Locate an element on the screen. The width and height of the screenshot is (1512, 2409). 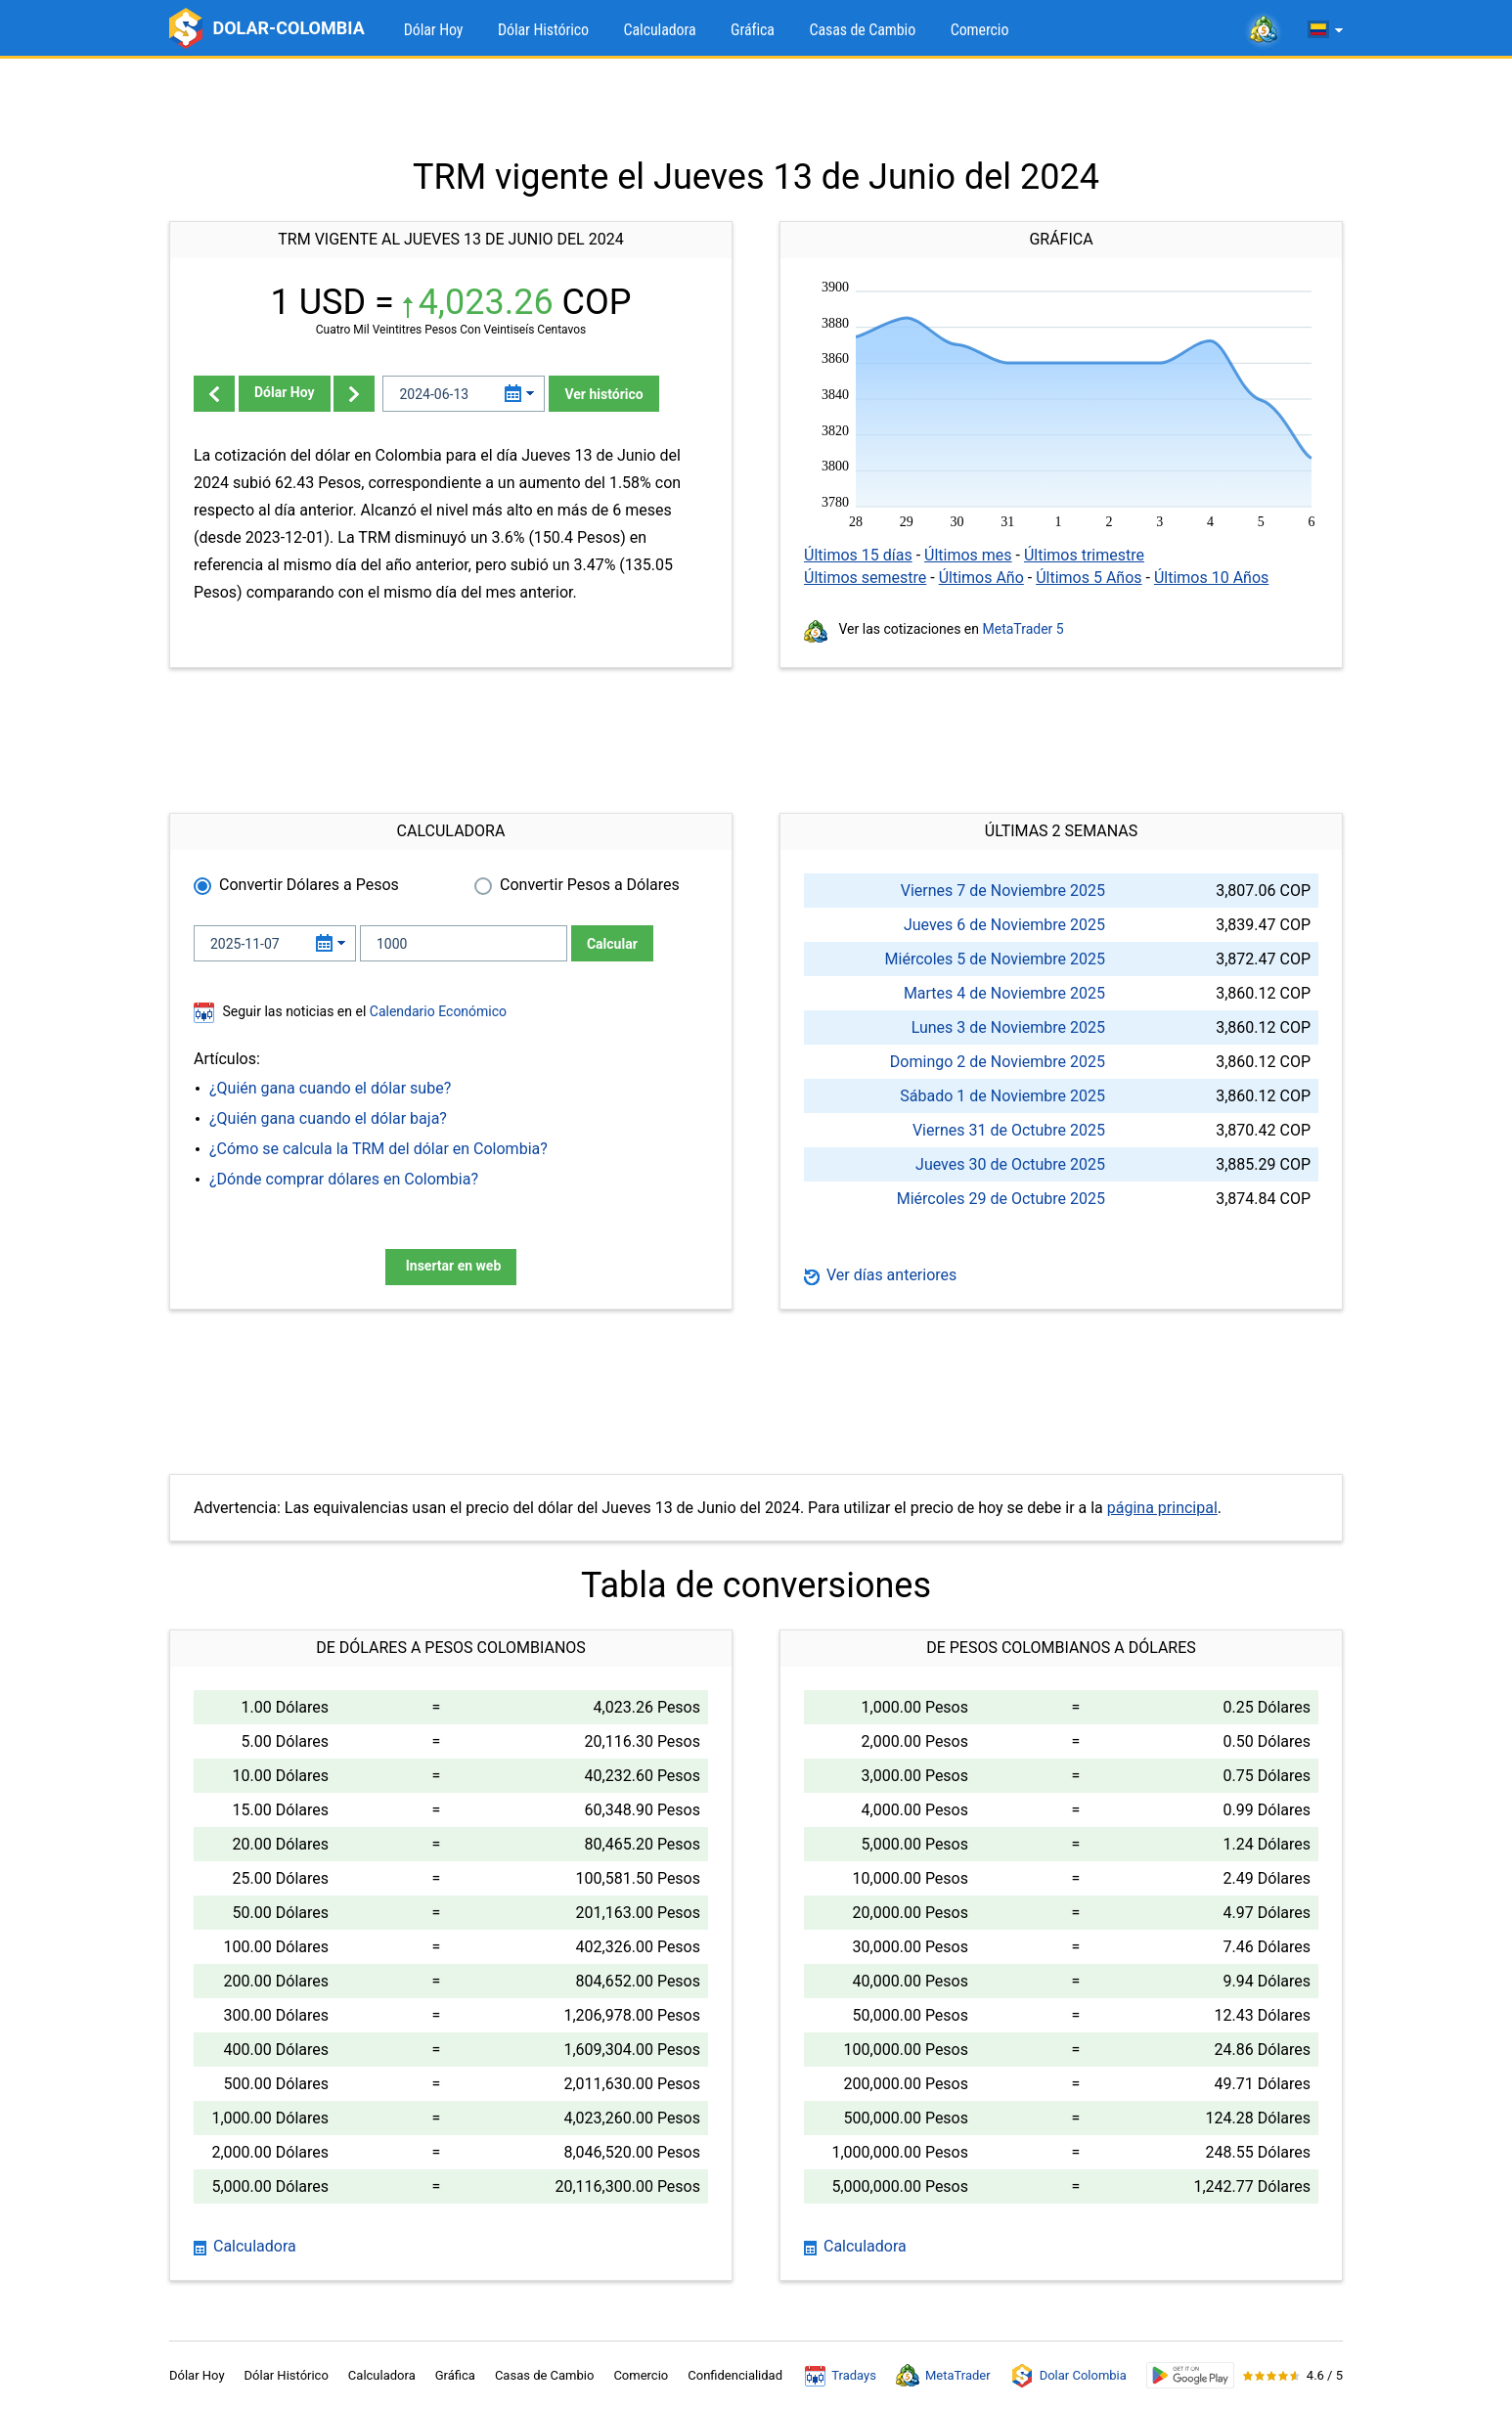
[Advertisement] is located at coordinates (756, 107).